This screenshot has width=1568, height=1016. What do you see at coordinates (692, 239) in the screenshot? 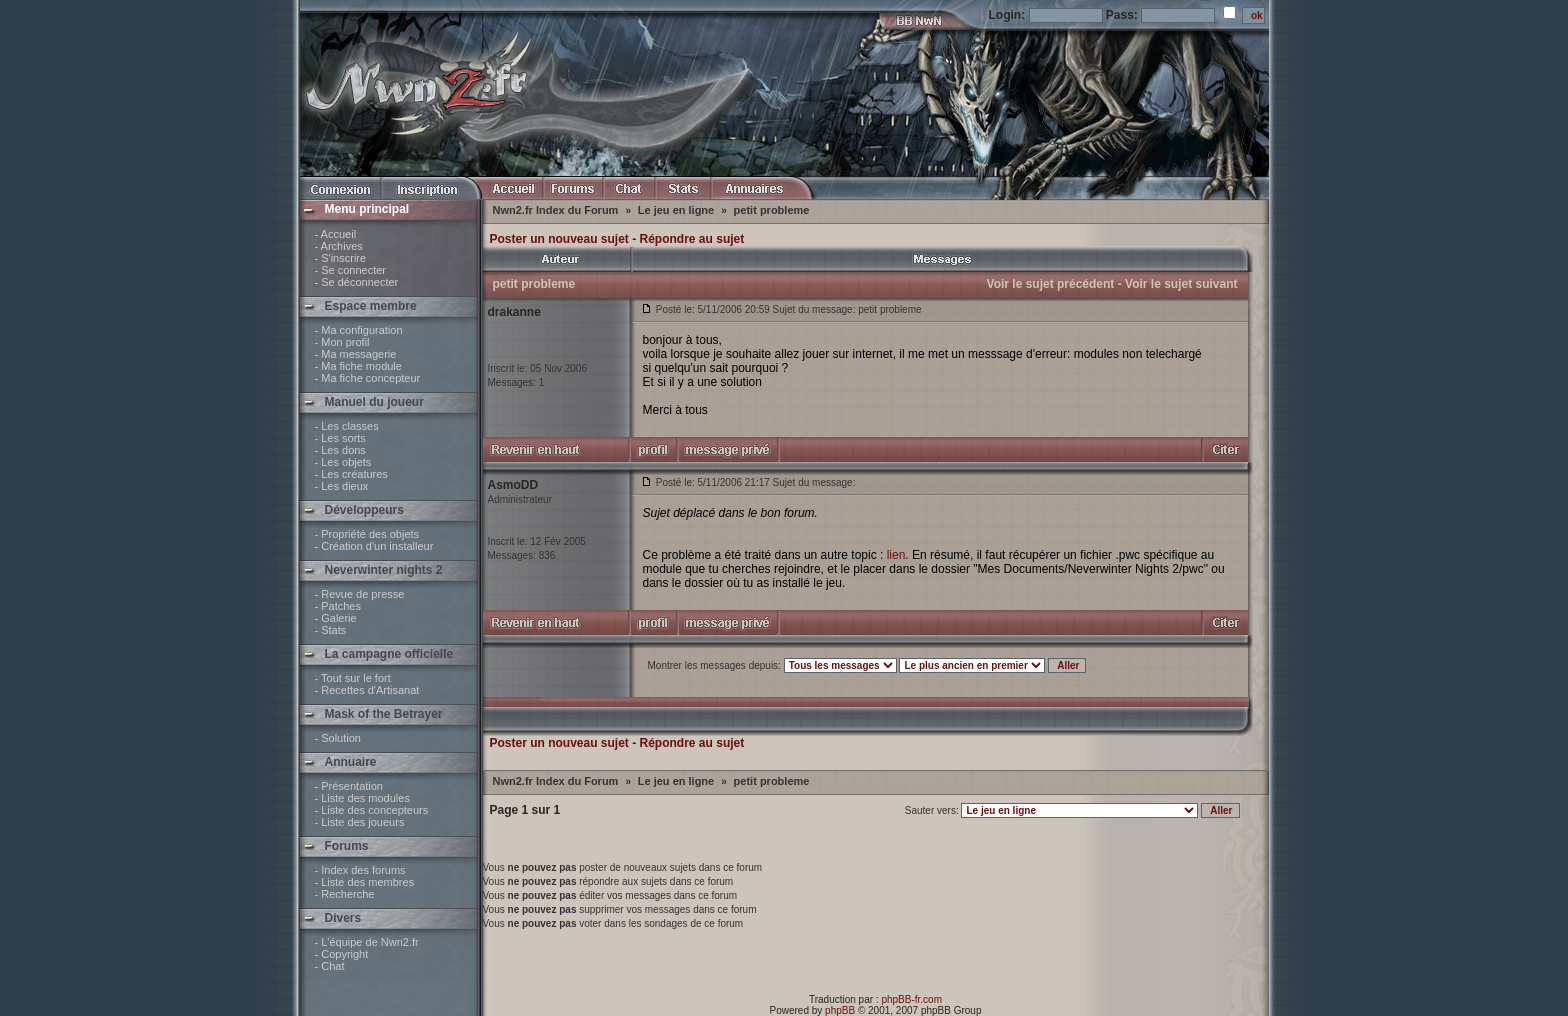
I see `Répondre au sujet` at bounding box center [692, 239].